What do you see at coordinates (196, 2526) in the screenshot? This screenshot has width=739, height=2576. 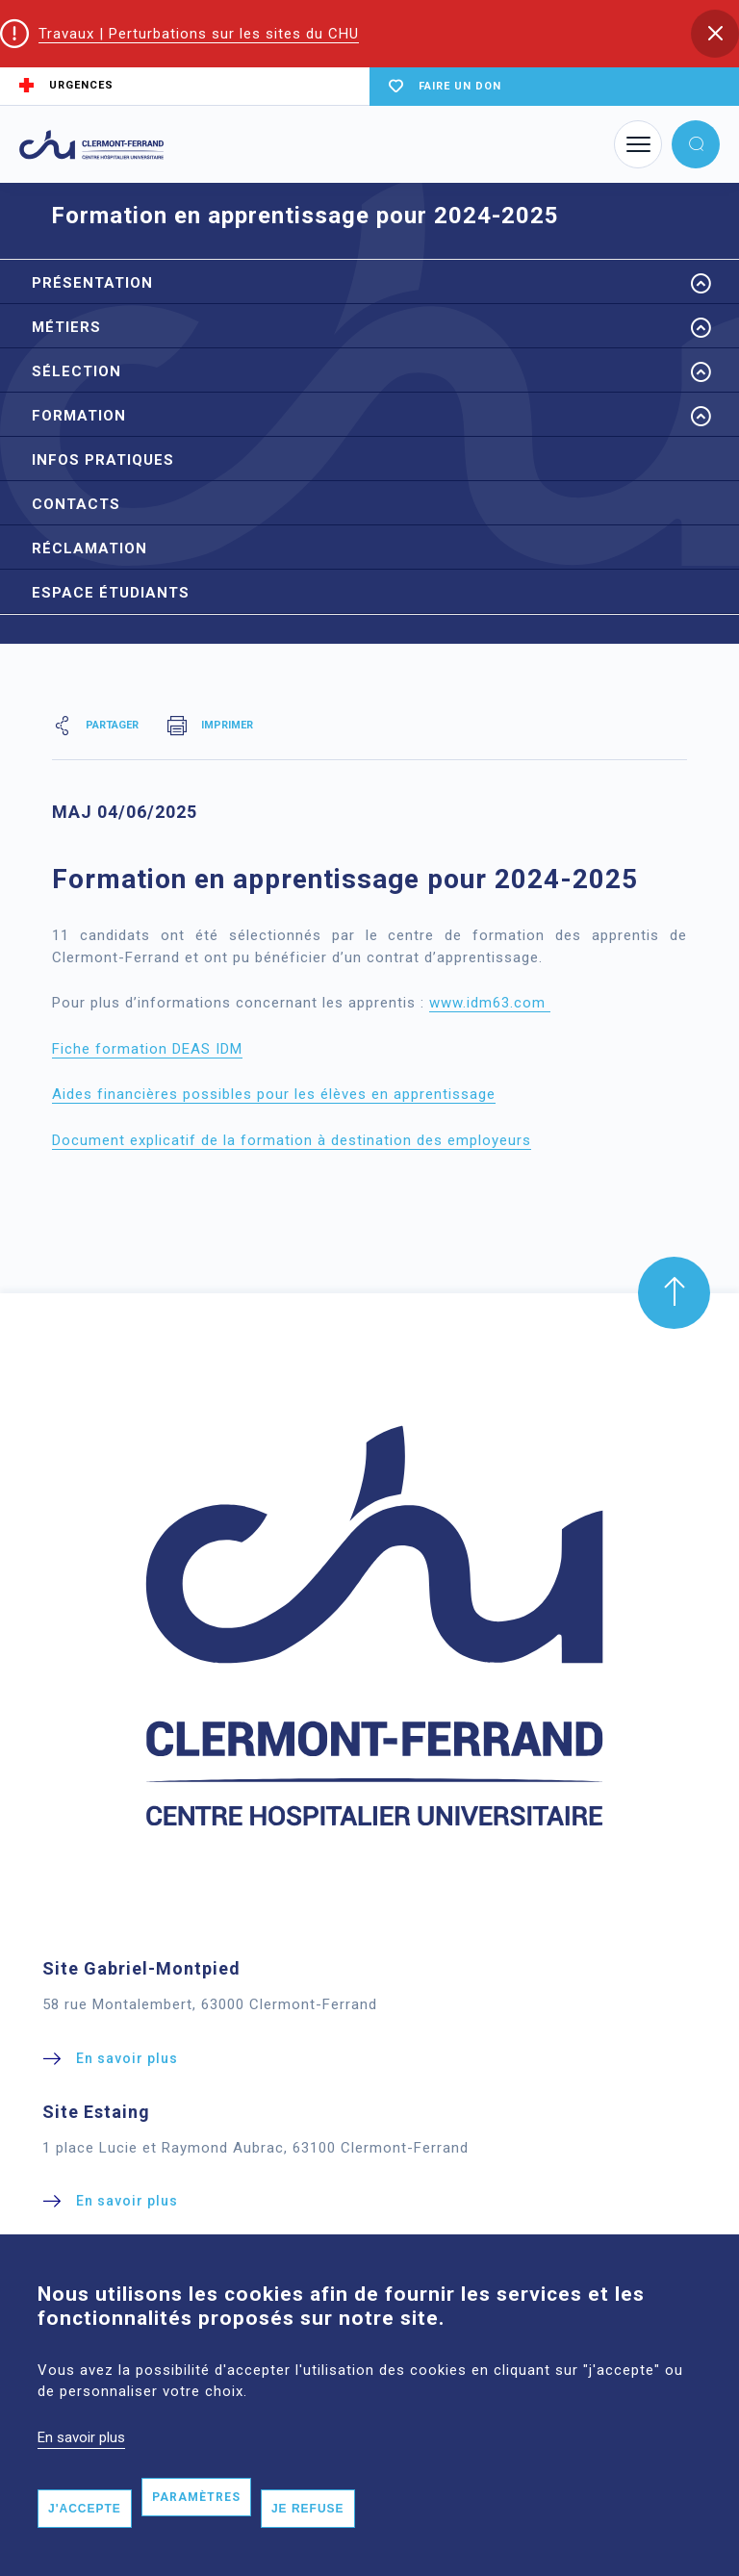 I see `Paramètres` at bounding box center [196, 2526].